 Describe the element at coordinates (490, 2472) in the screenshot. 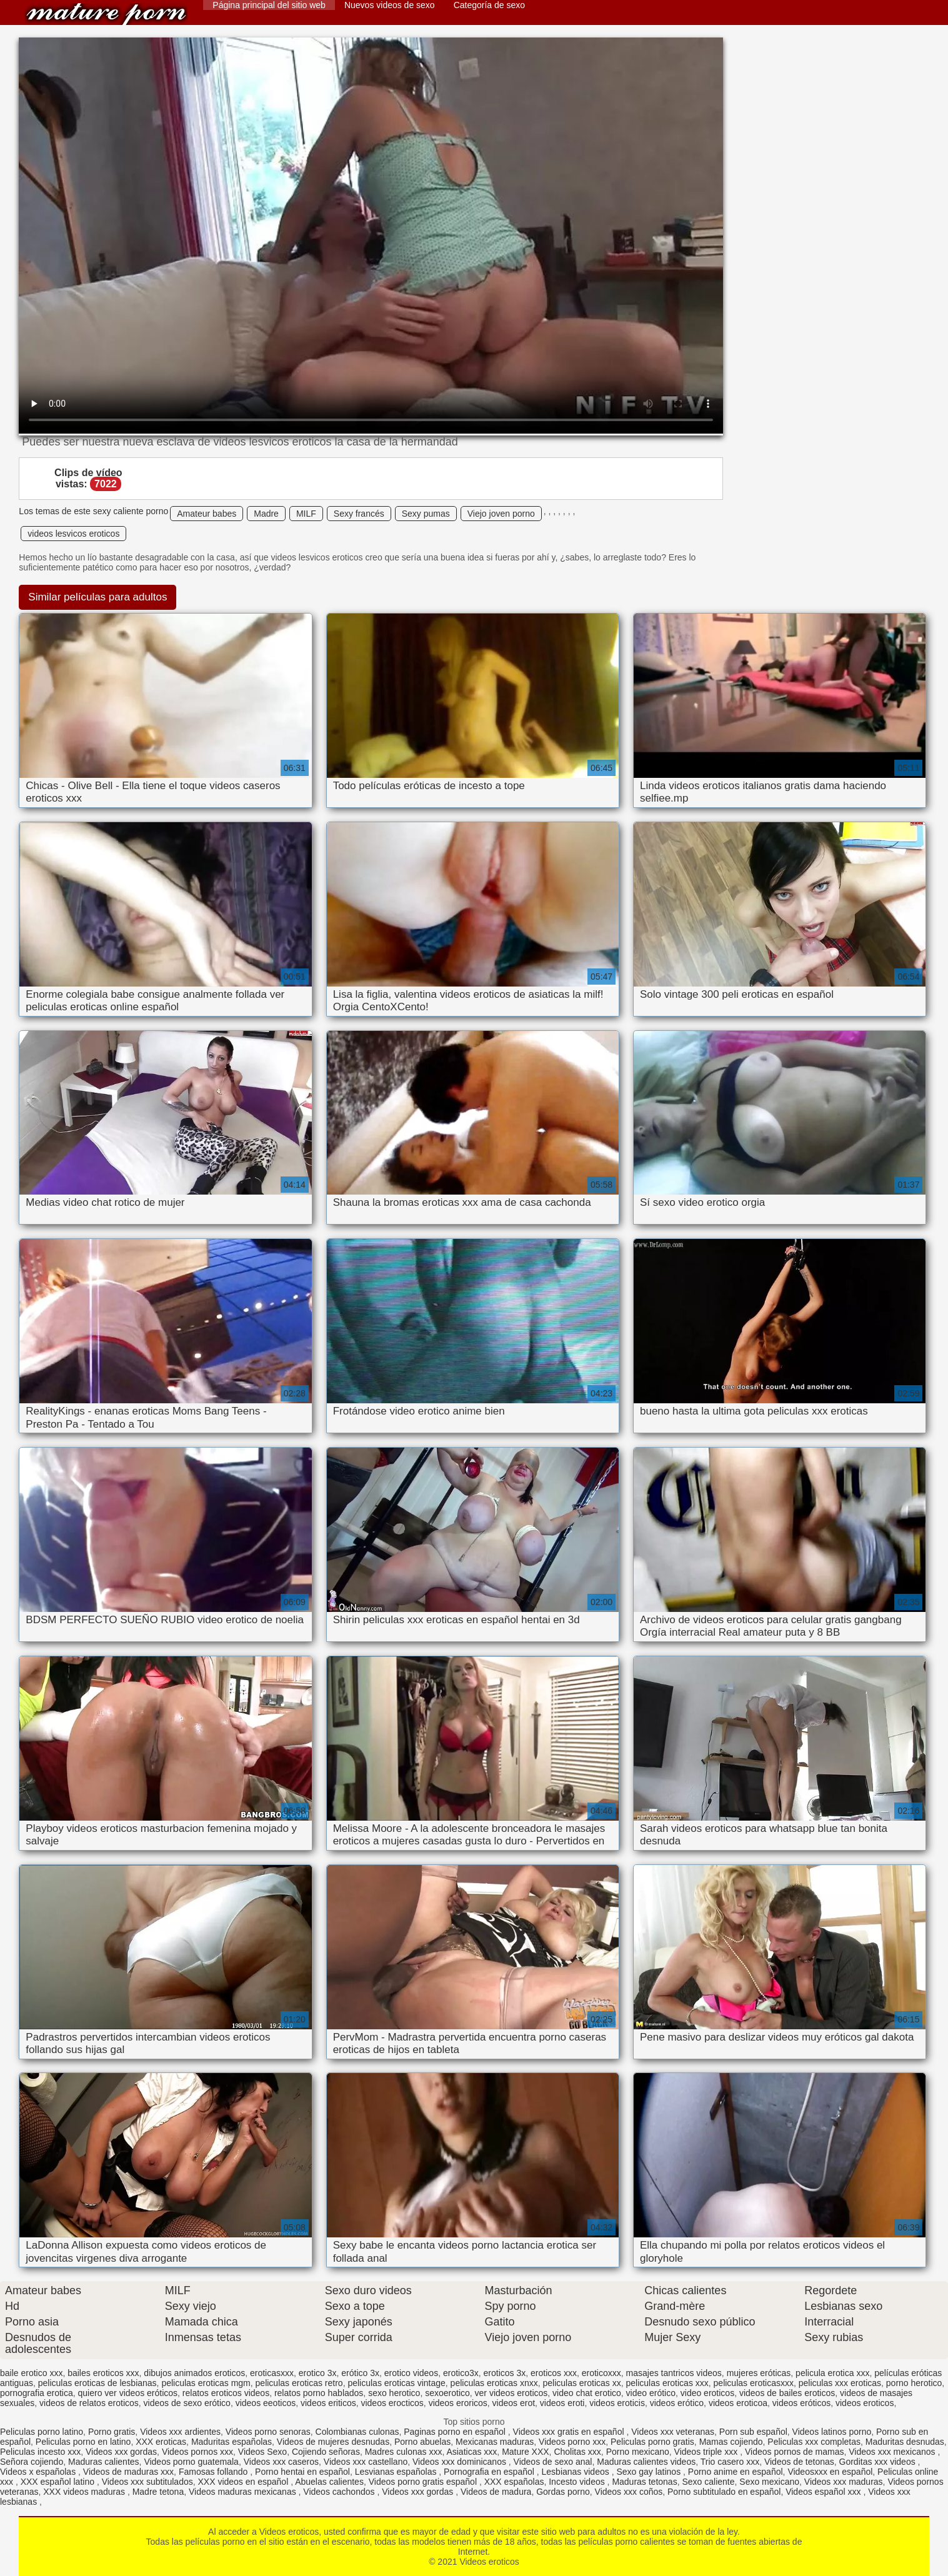

I see `Pornografia en español` at that location.